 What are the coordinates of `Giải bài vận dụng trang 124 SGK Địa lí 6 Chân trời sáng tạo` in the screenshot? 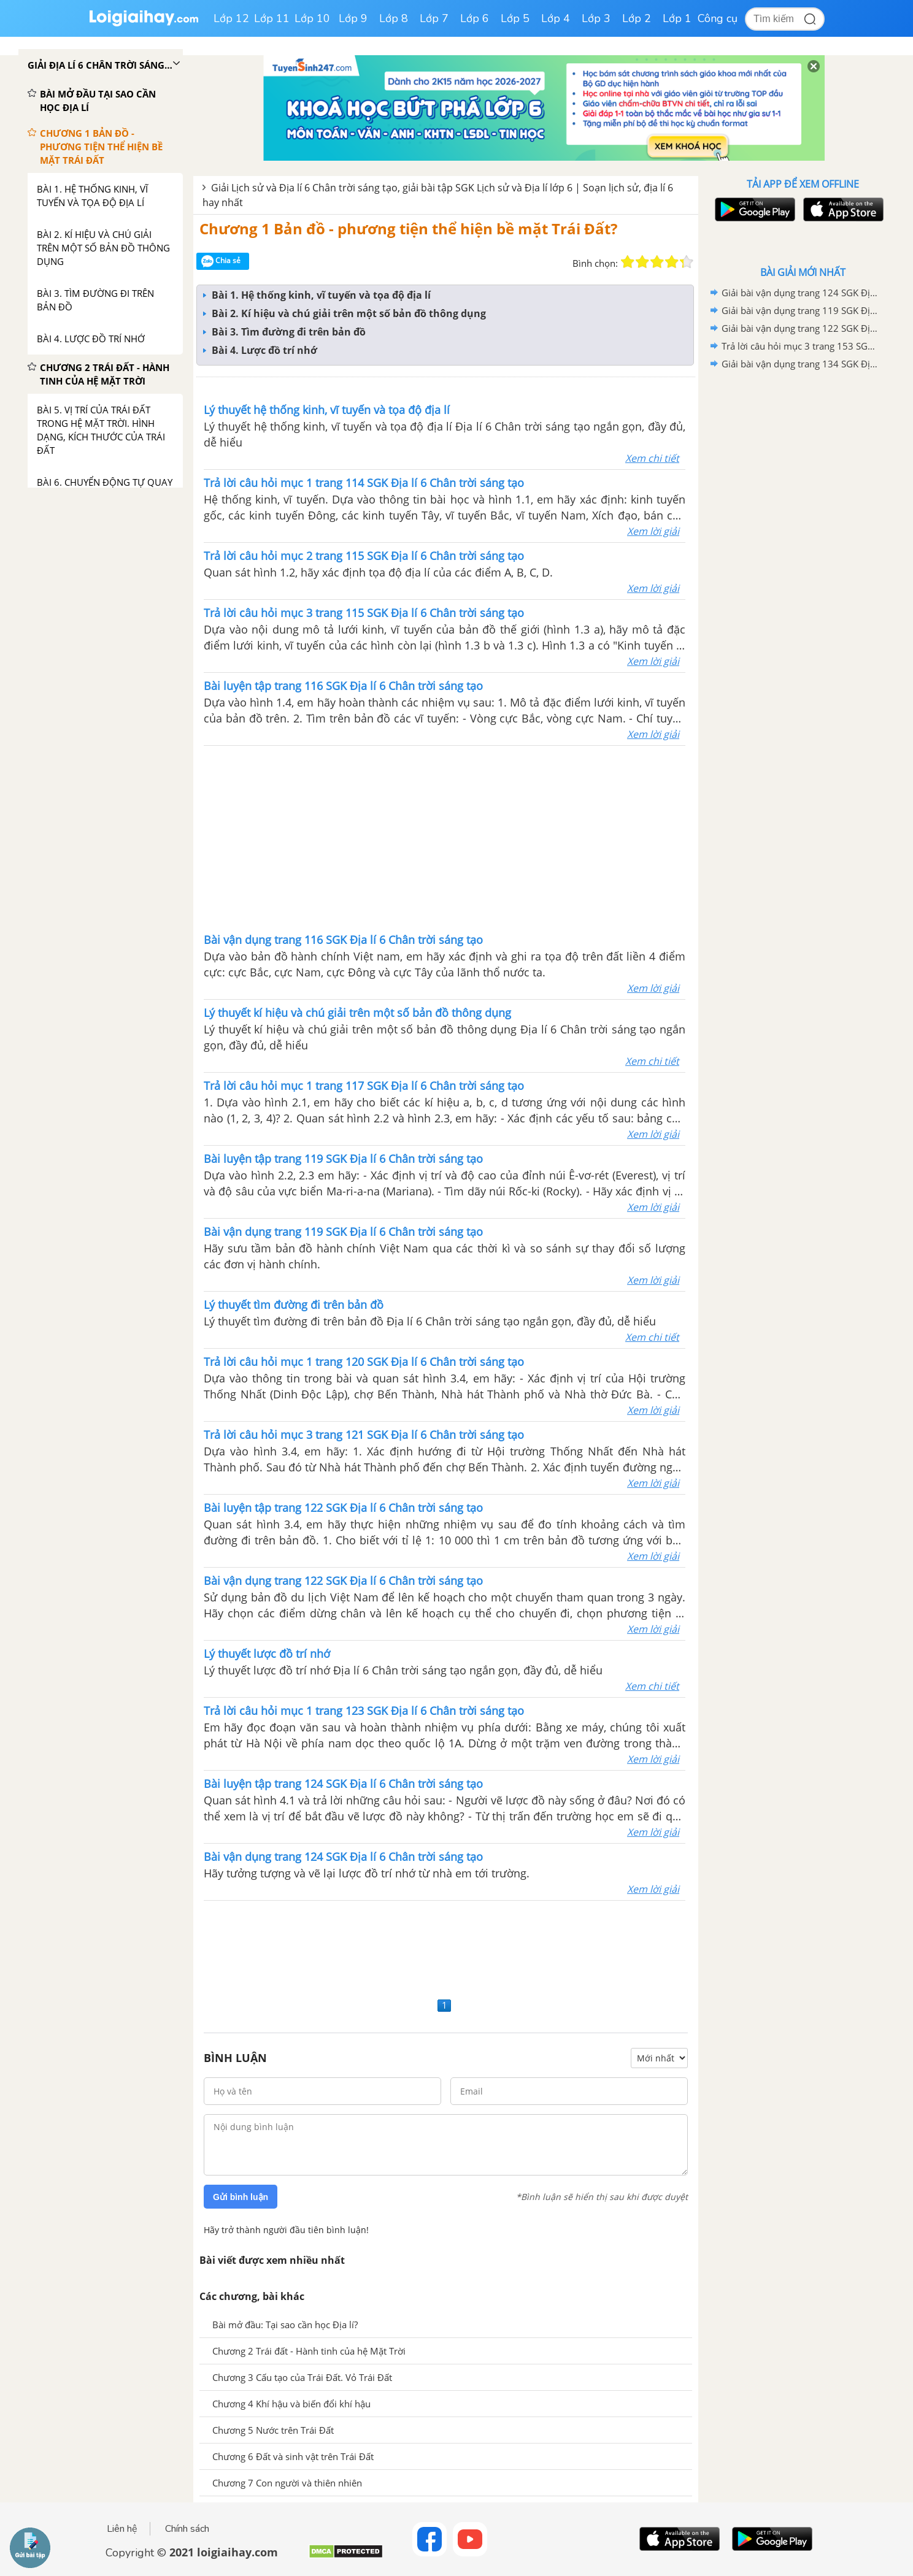 It's located at (801, 292).